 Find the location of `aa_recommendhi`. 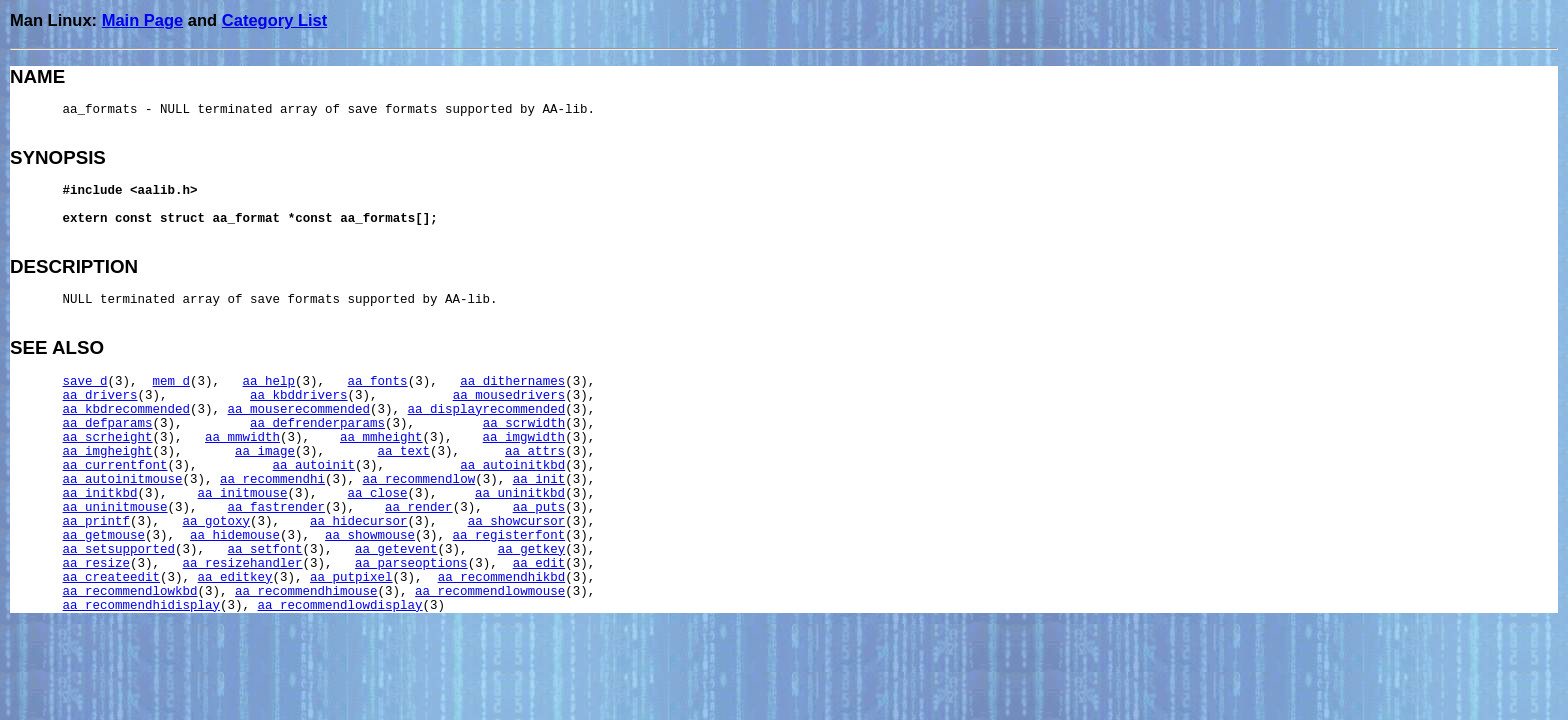

aa_recommendhi is located at coordinates (272, 480).